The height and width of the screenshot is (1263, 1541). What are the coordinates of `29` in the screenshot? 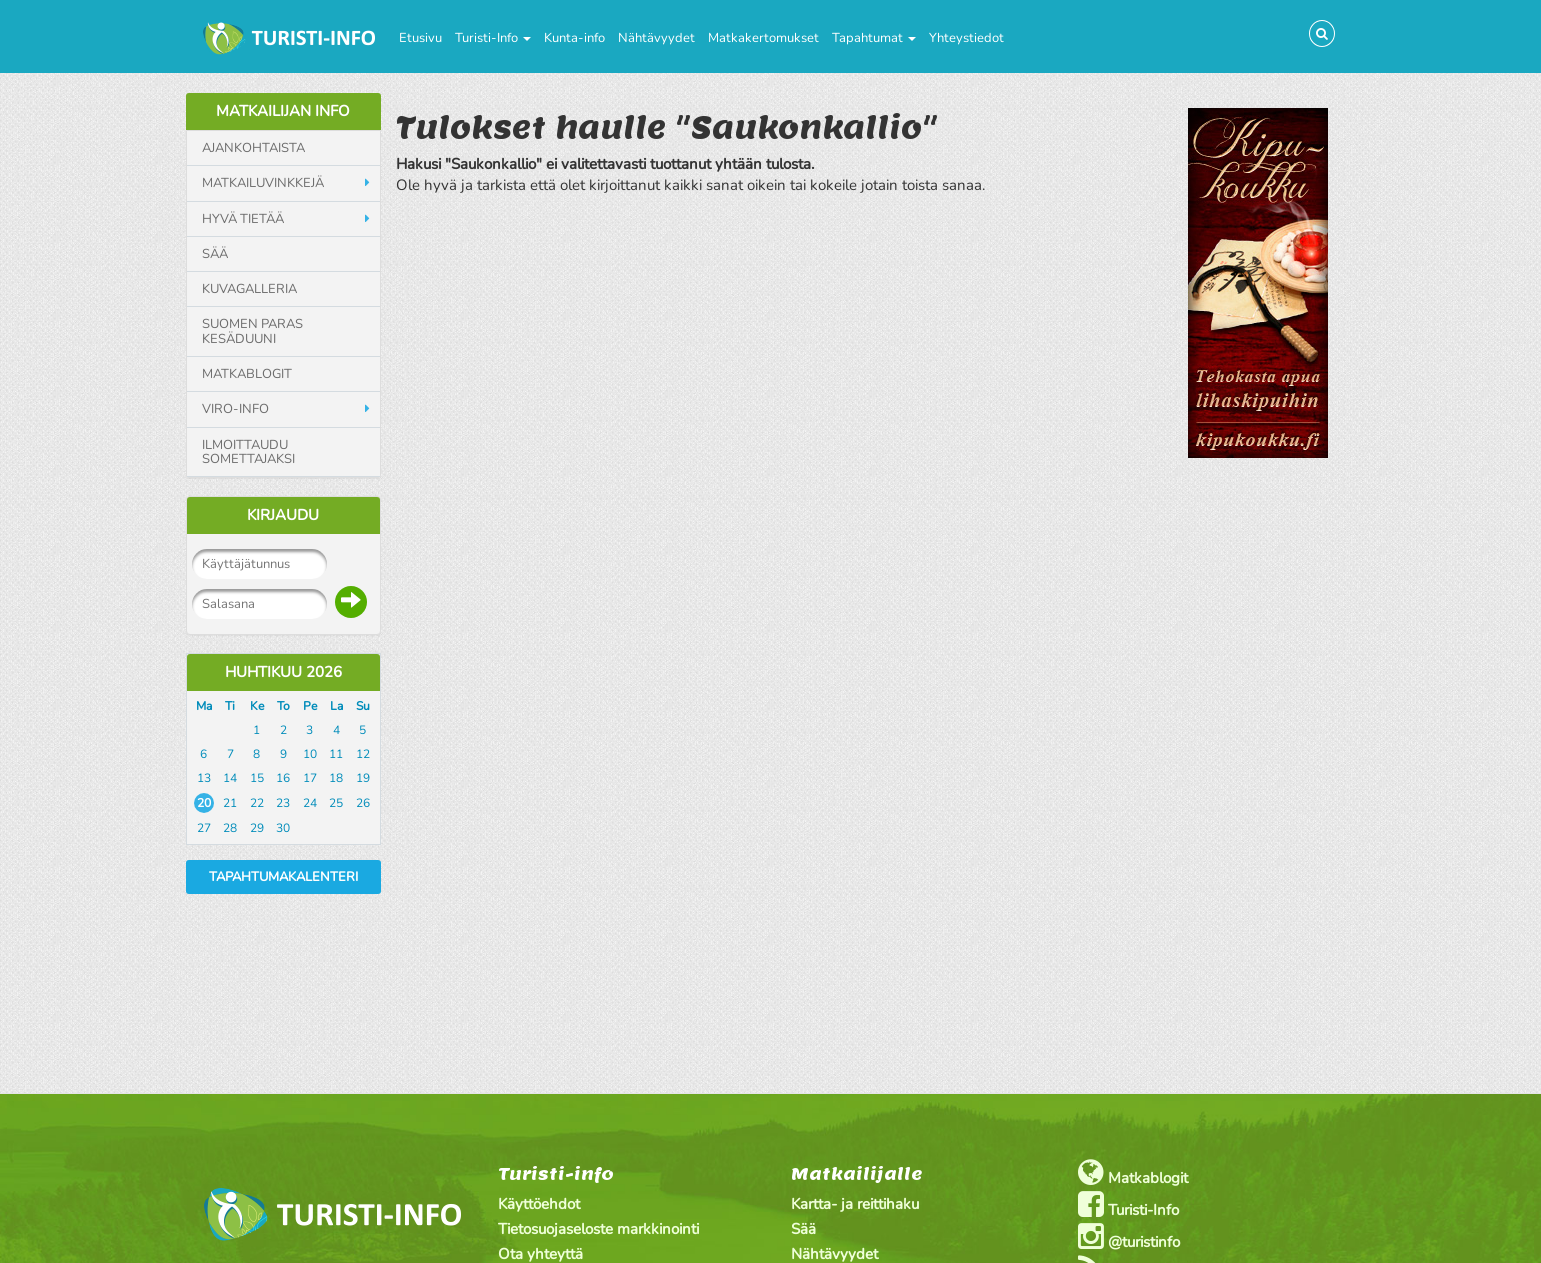 It's located at (257, 828).